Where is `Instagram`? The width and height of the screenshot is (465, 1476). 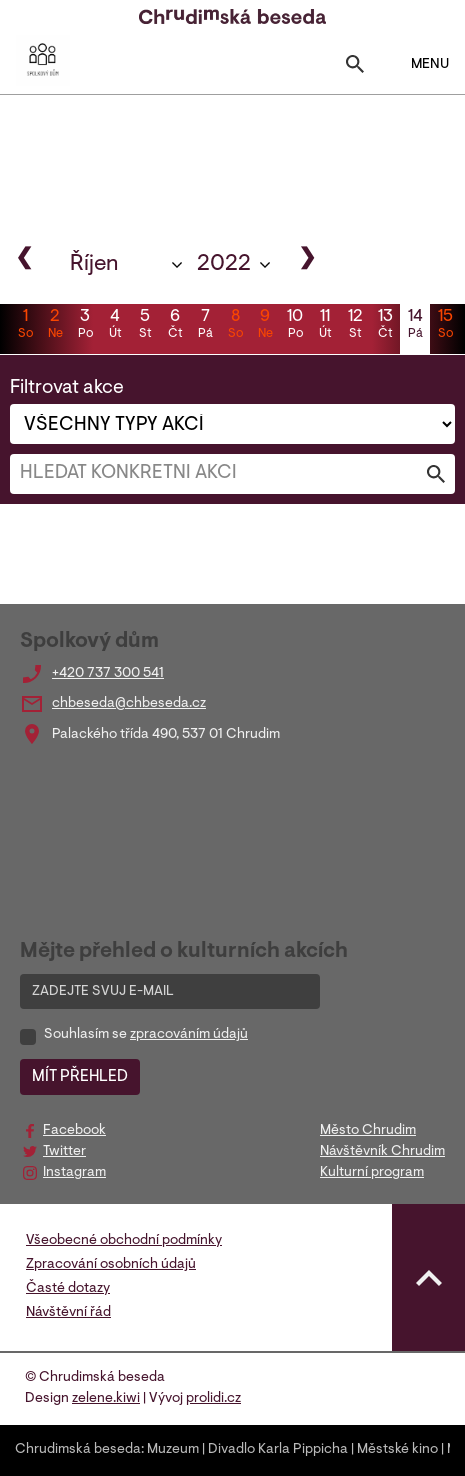 Instagram is located at coordinates (74, 1173).